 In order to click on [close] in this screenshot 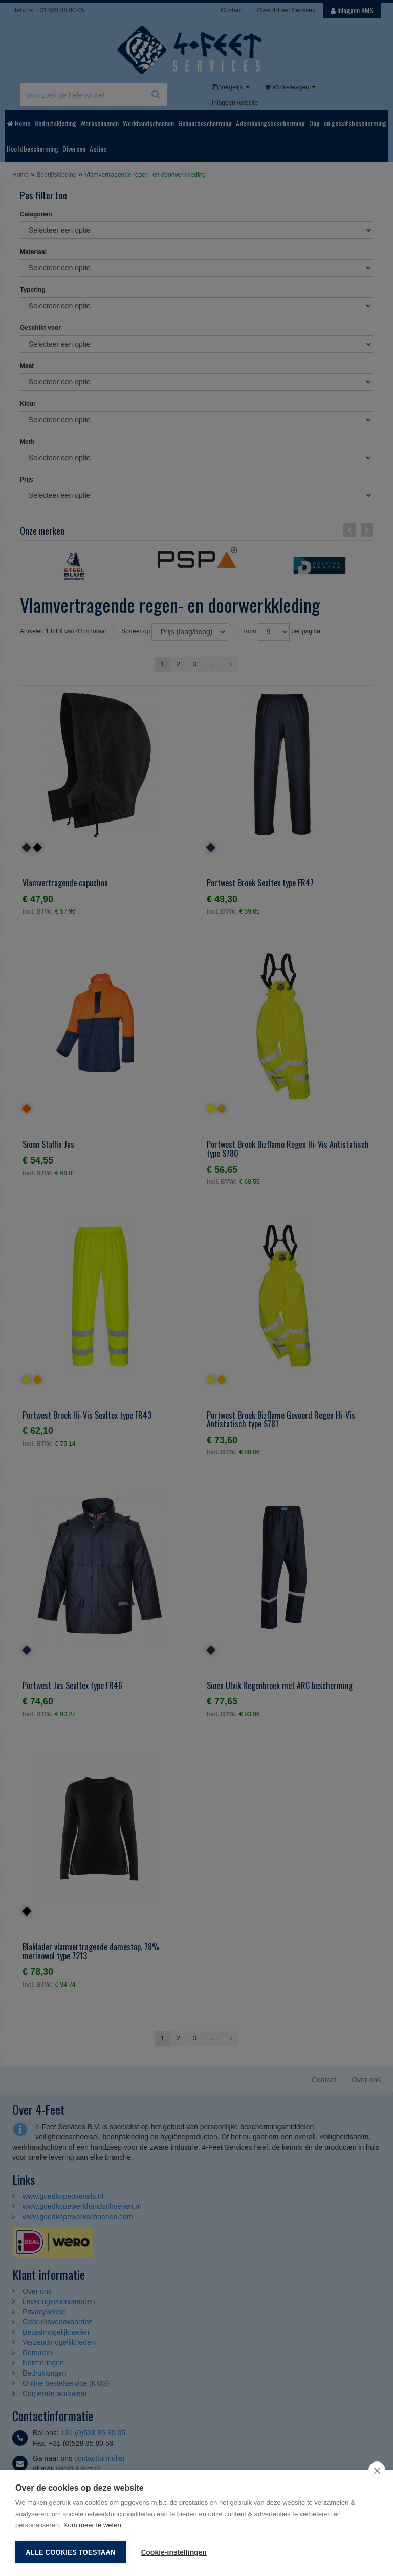, I will do `click(376, 2470)`.